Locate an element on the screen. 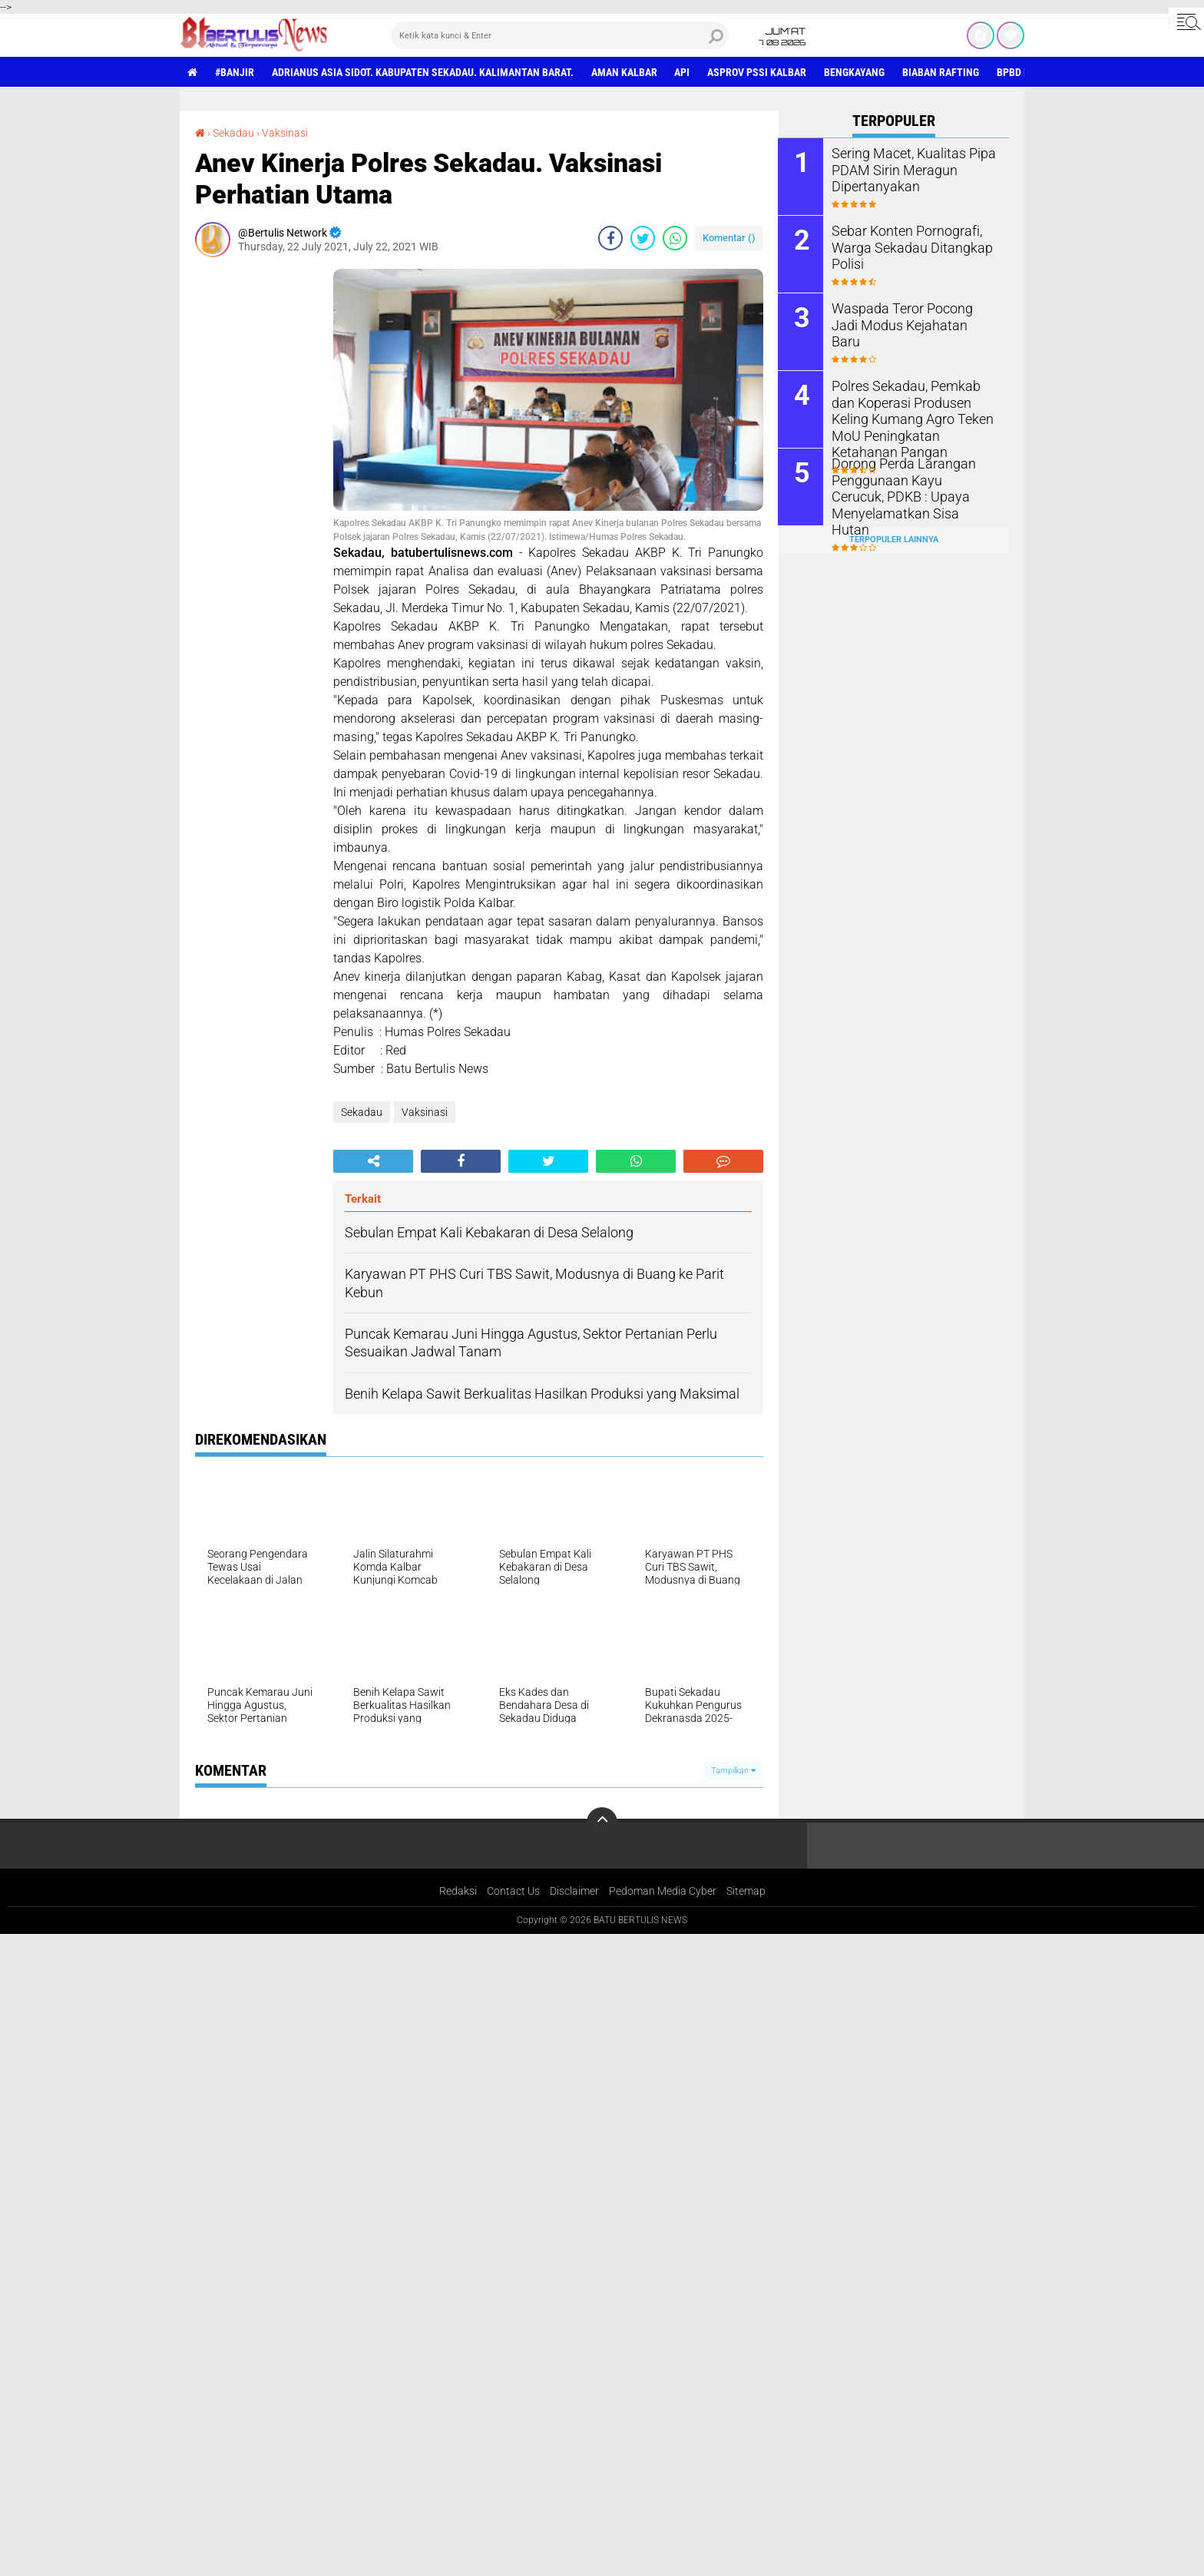 The width and height of the screenshot is (1204, 2576). Adrianus Asia Sidot. Kabupaten Sekadau. Kalimantan Barat. is located at coordinates (423, 72).